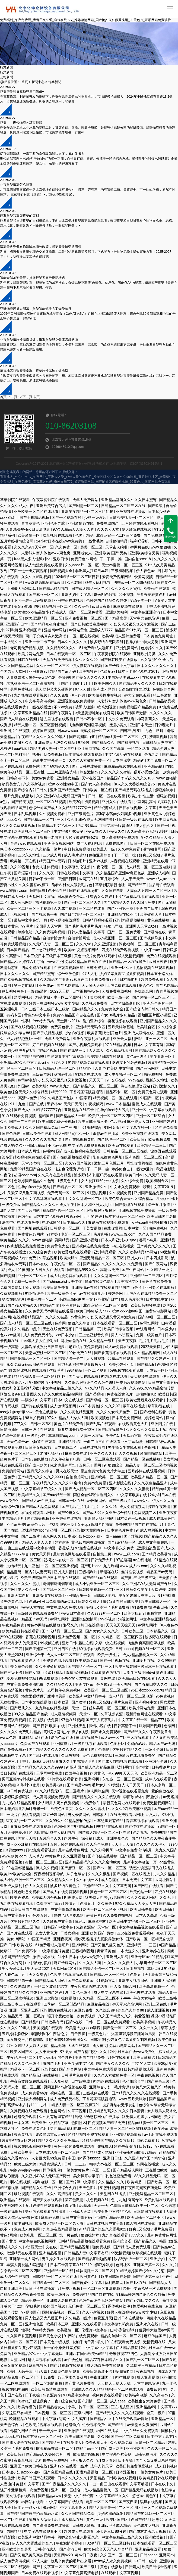 This screenshot has width=178, height=2576. Describe the element at coordinates (49, 1311) in the screenshot. I see `永久免费无码av网站在线观看` at that location.